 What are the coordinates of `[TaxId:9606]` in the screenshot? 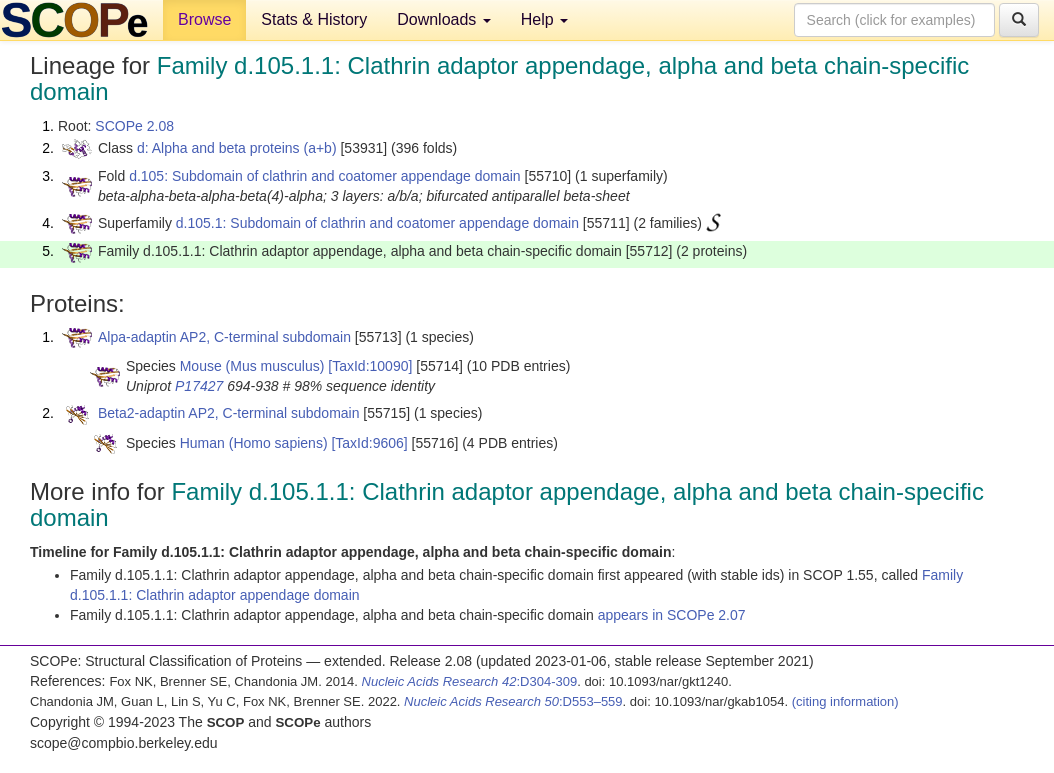 It's located at (369, 443).